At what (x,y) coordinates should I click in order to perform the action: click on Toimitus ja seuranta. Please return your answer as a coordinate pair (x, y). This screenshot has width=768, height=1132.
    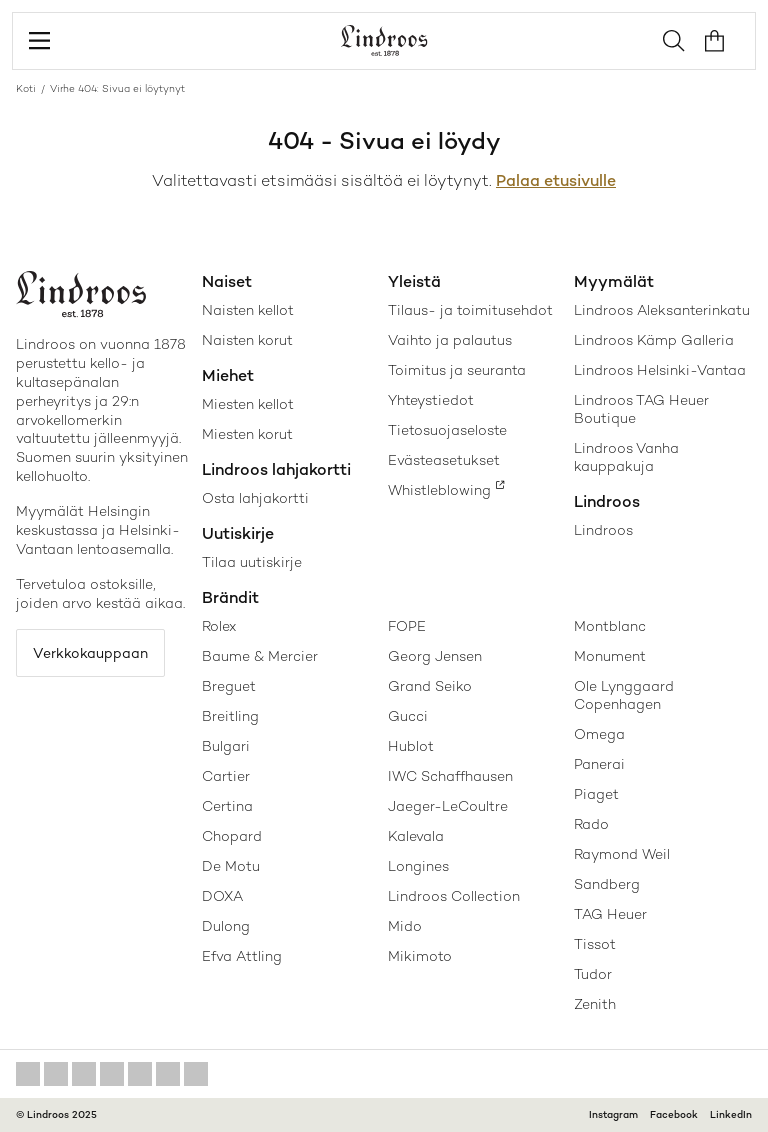
    Looking at the image, I should click on (457, 370).